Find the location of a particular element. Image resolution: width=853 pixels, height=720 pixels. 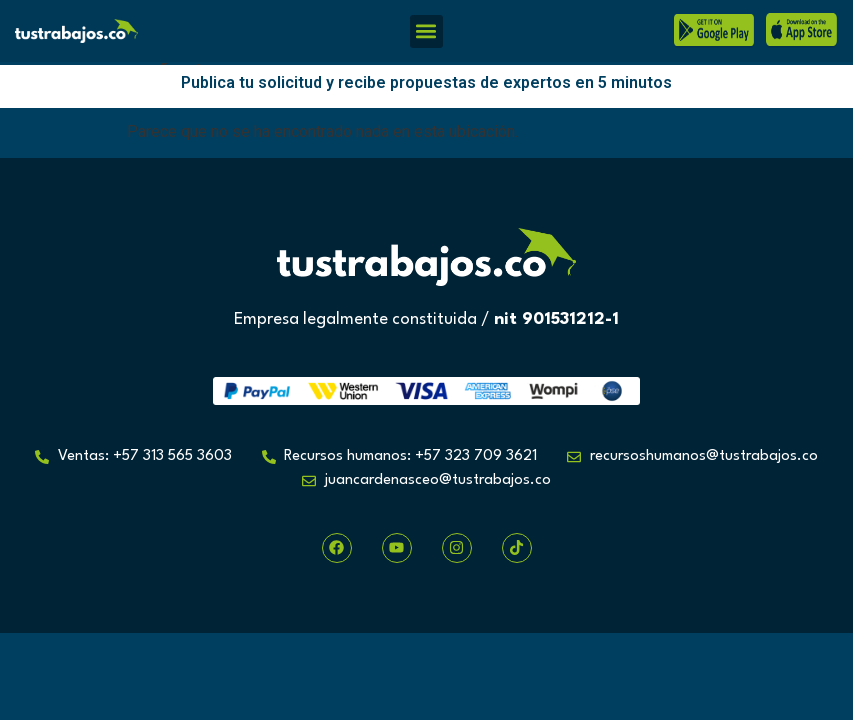

[button] is located at coordinates (426, 31).